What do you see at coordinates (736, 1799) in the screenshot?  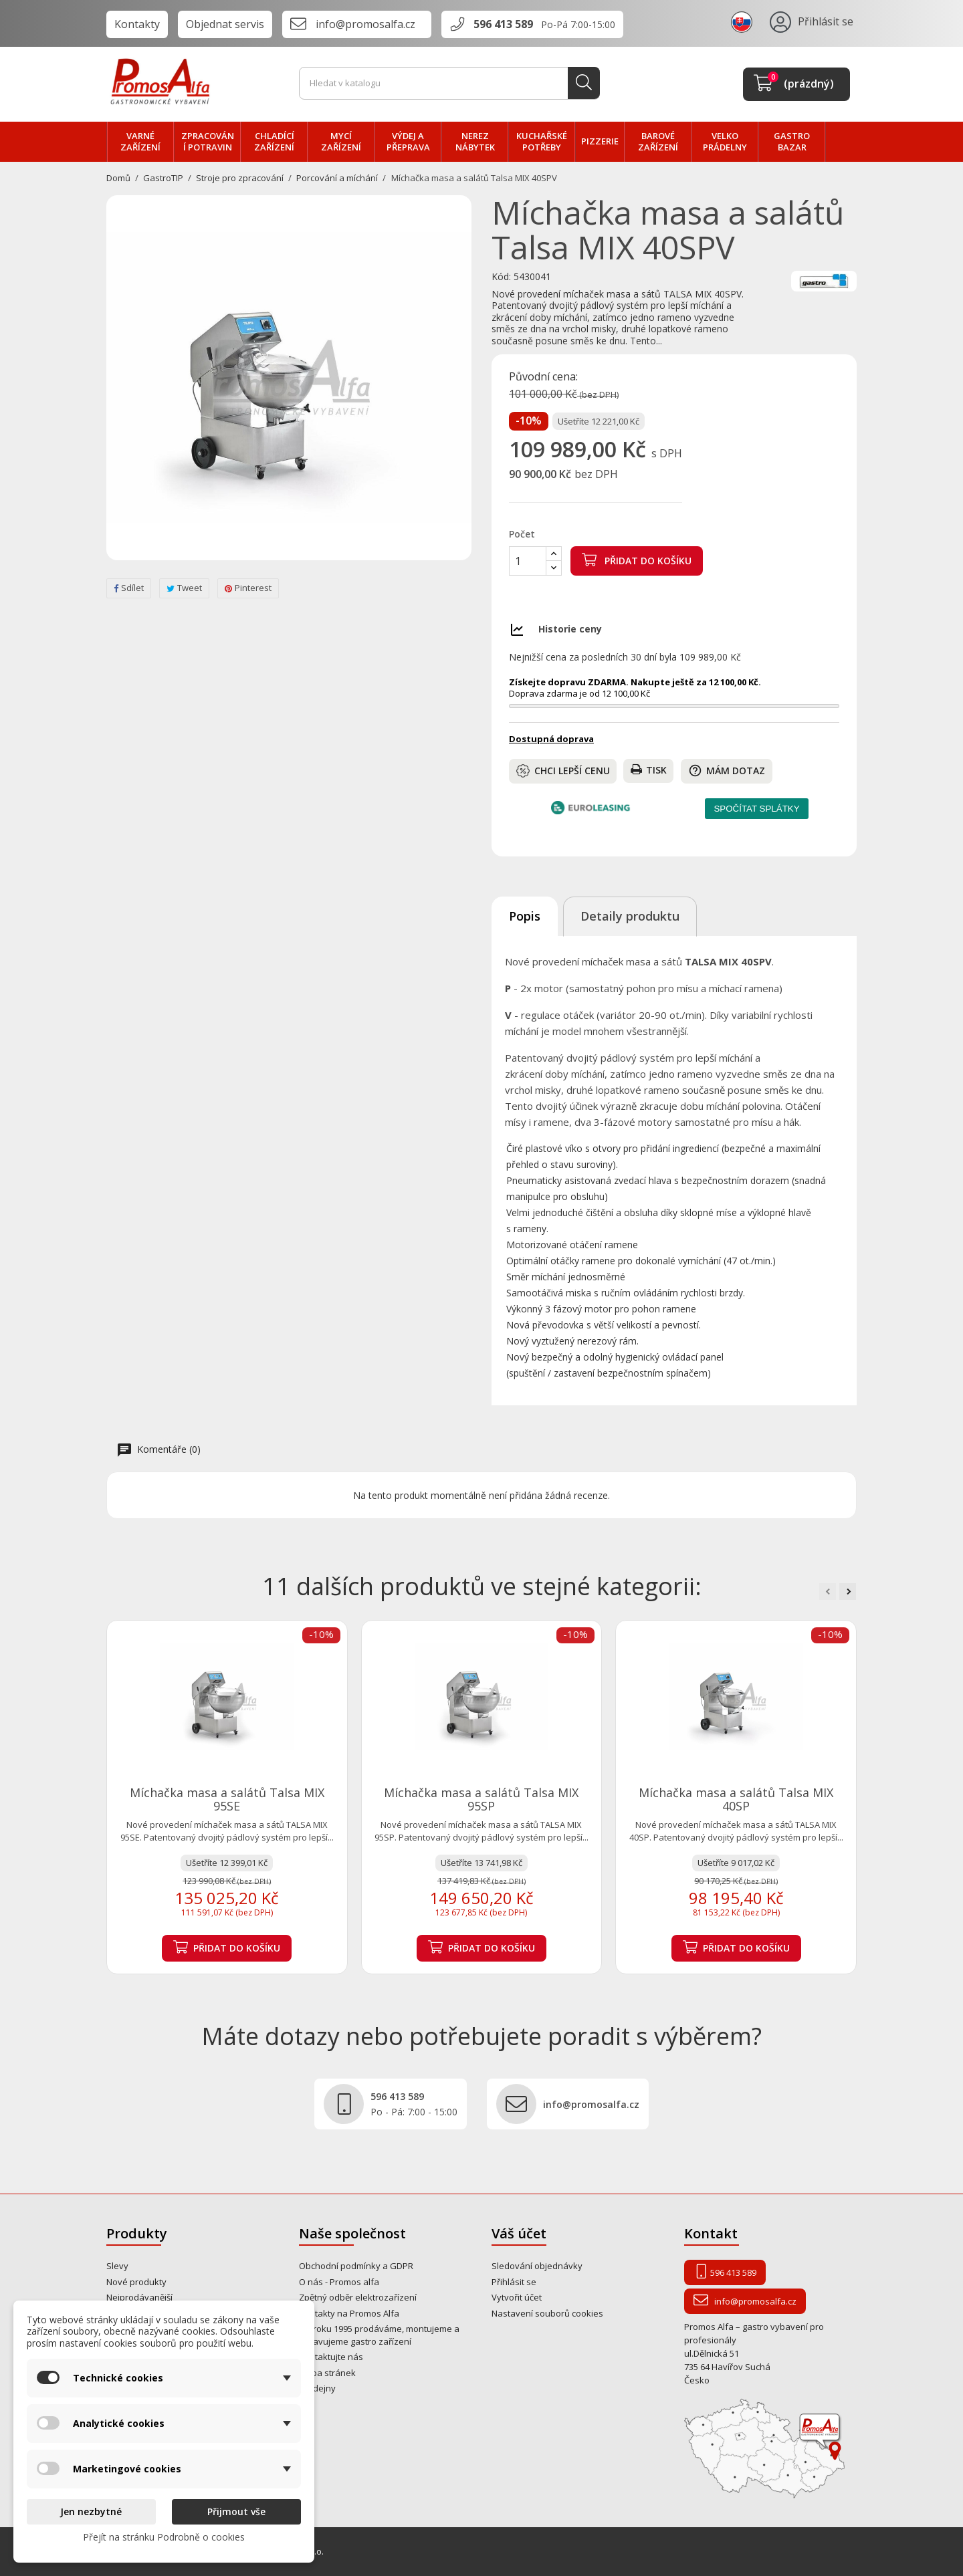 I see `Míchačka masa a salátů Talsa MIX 40SP` at bounding box center [736, 1799].